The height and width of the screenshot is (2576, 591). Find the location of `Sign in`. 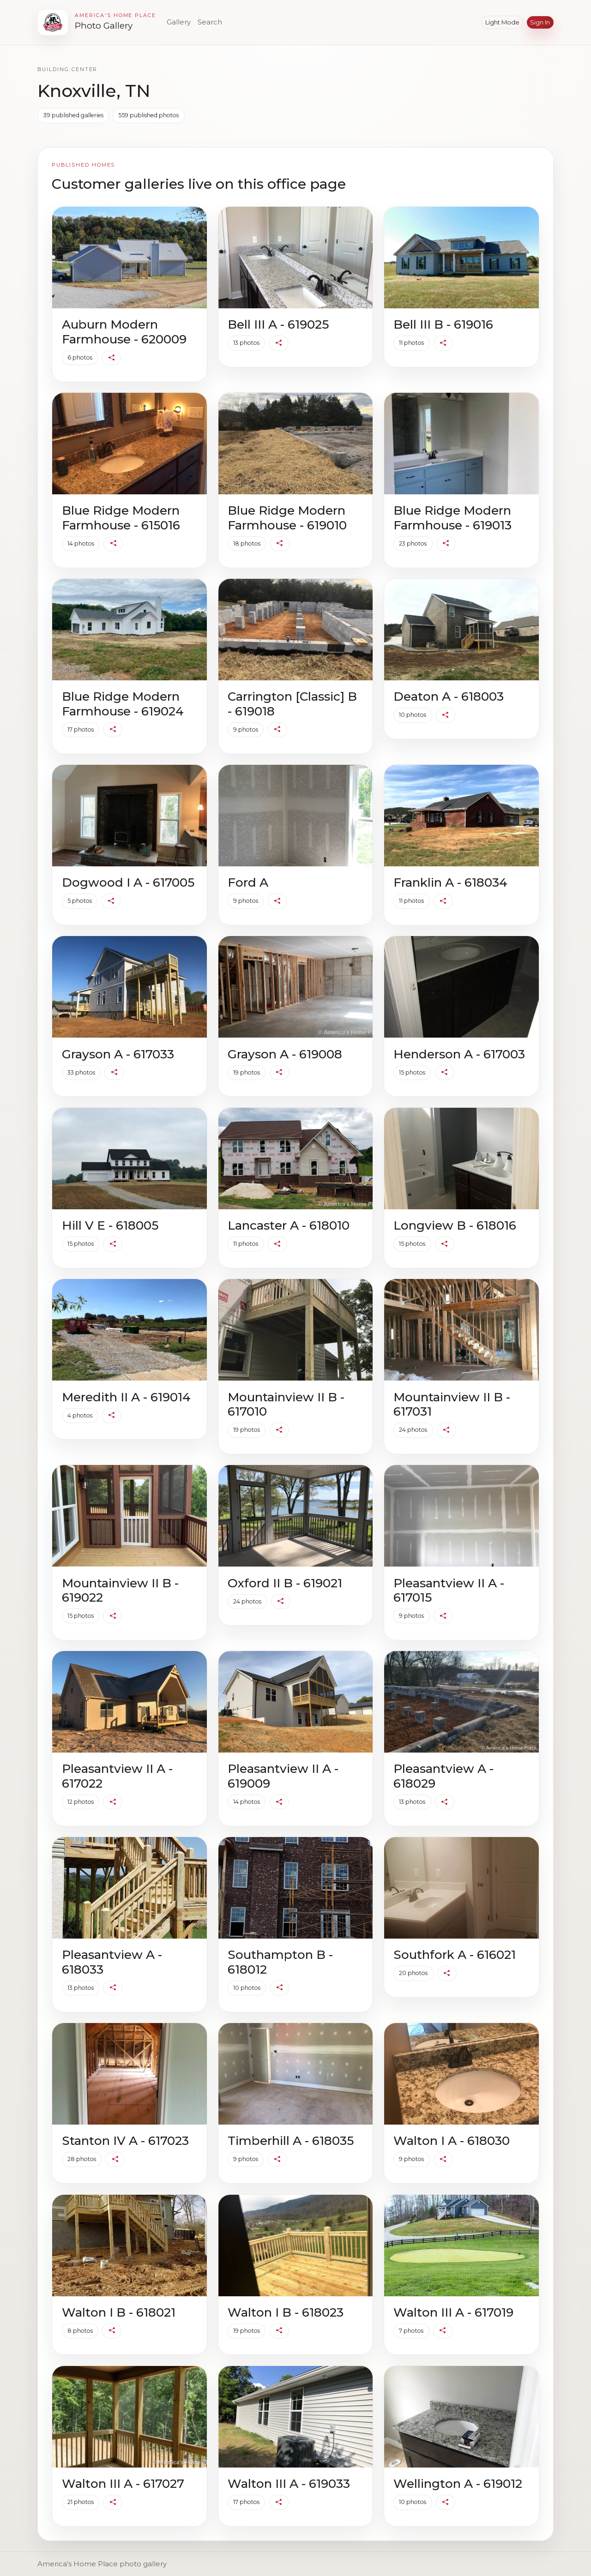

Sign in is located at coordinates (540, 22).